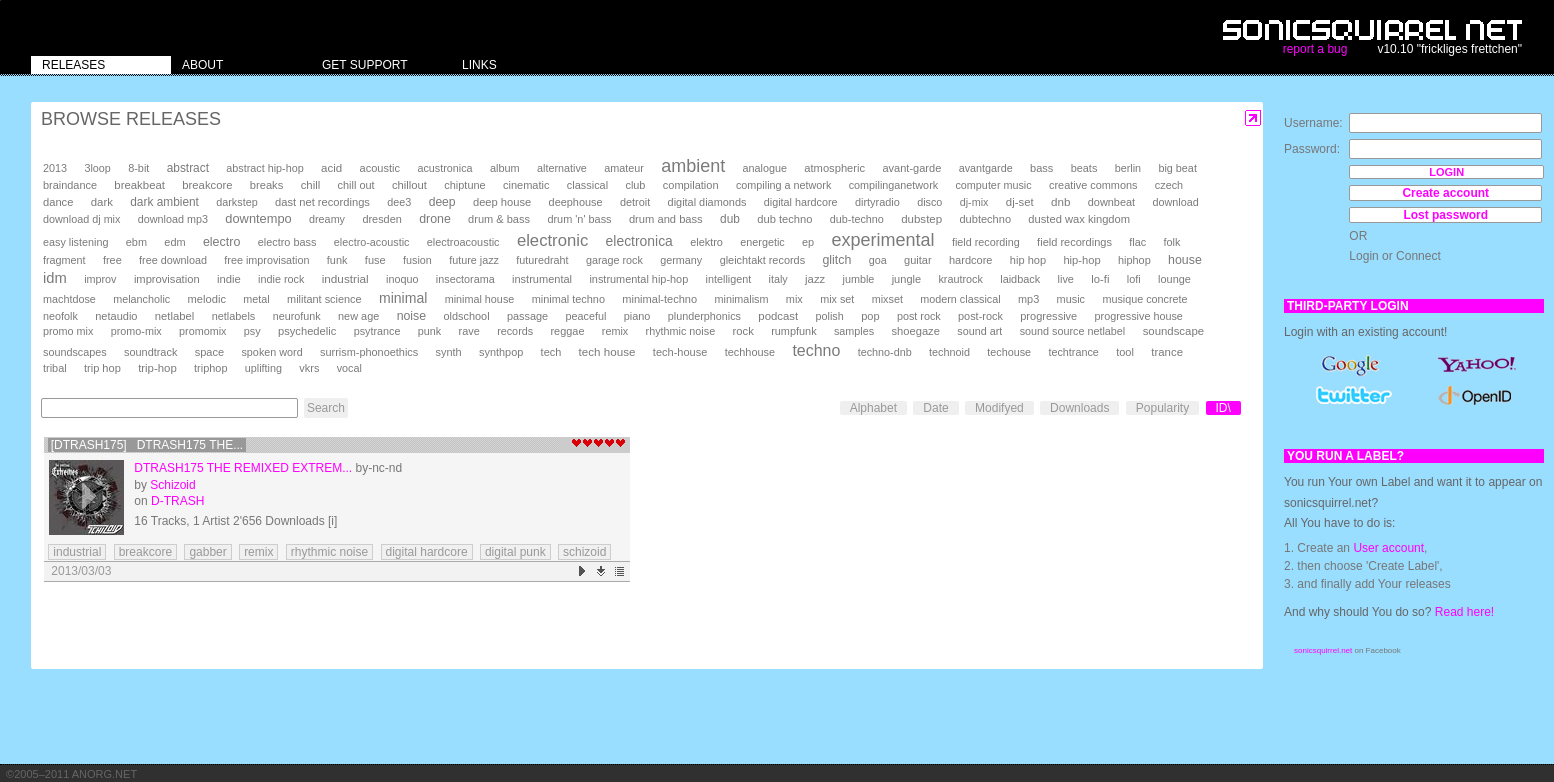  What do you see at coordinates (281, 279) in the screenshot?
I see `indie rock` at bounding box center [281, 279].